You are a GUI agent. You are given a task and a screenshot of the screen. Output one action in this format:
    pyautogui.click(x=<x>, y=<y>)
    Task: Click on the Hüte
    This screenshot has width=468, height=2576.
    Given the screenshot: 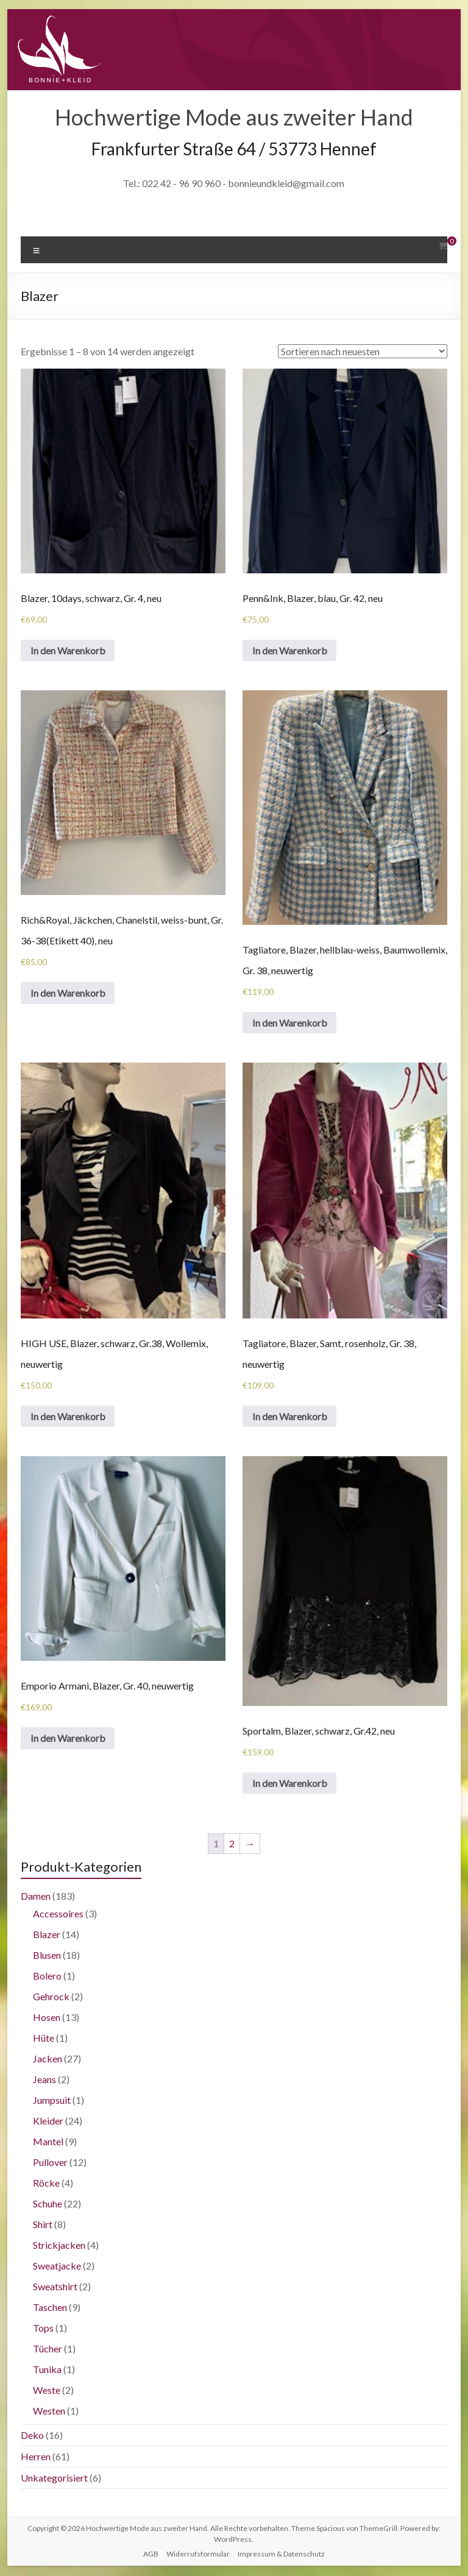 What is the action you would take?
    pyautogui.click(x=43, y=2039)
    